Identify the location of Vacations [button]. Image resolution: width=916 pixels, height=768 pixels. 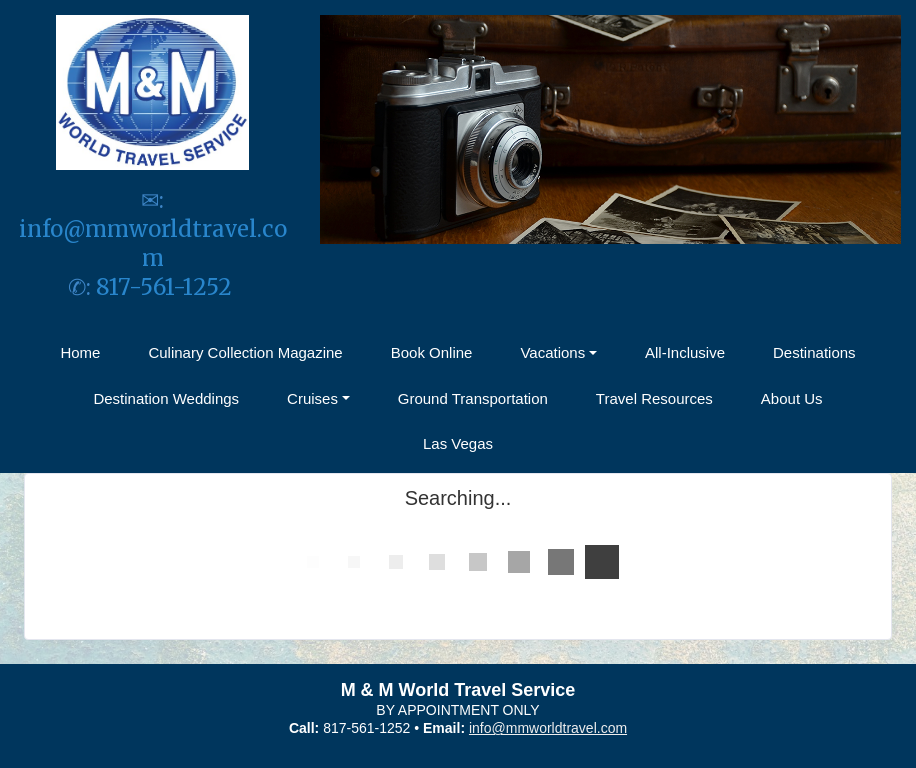
(552, 352).